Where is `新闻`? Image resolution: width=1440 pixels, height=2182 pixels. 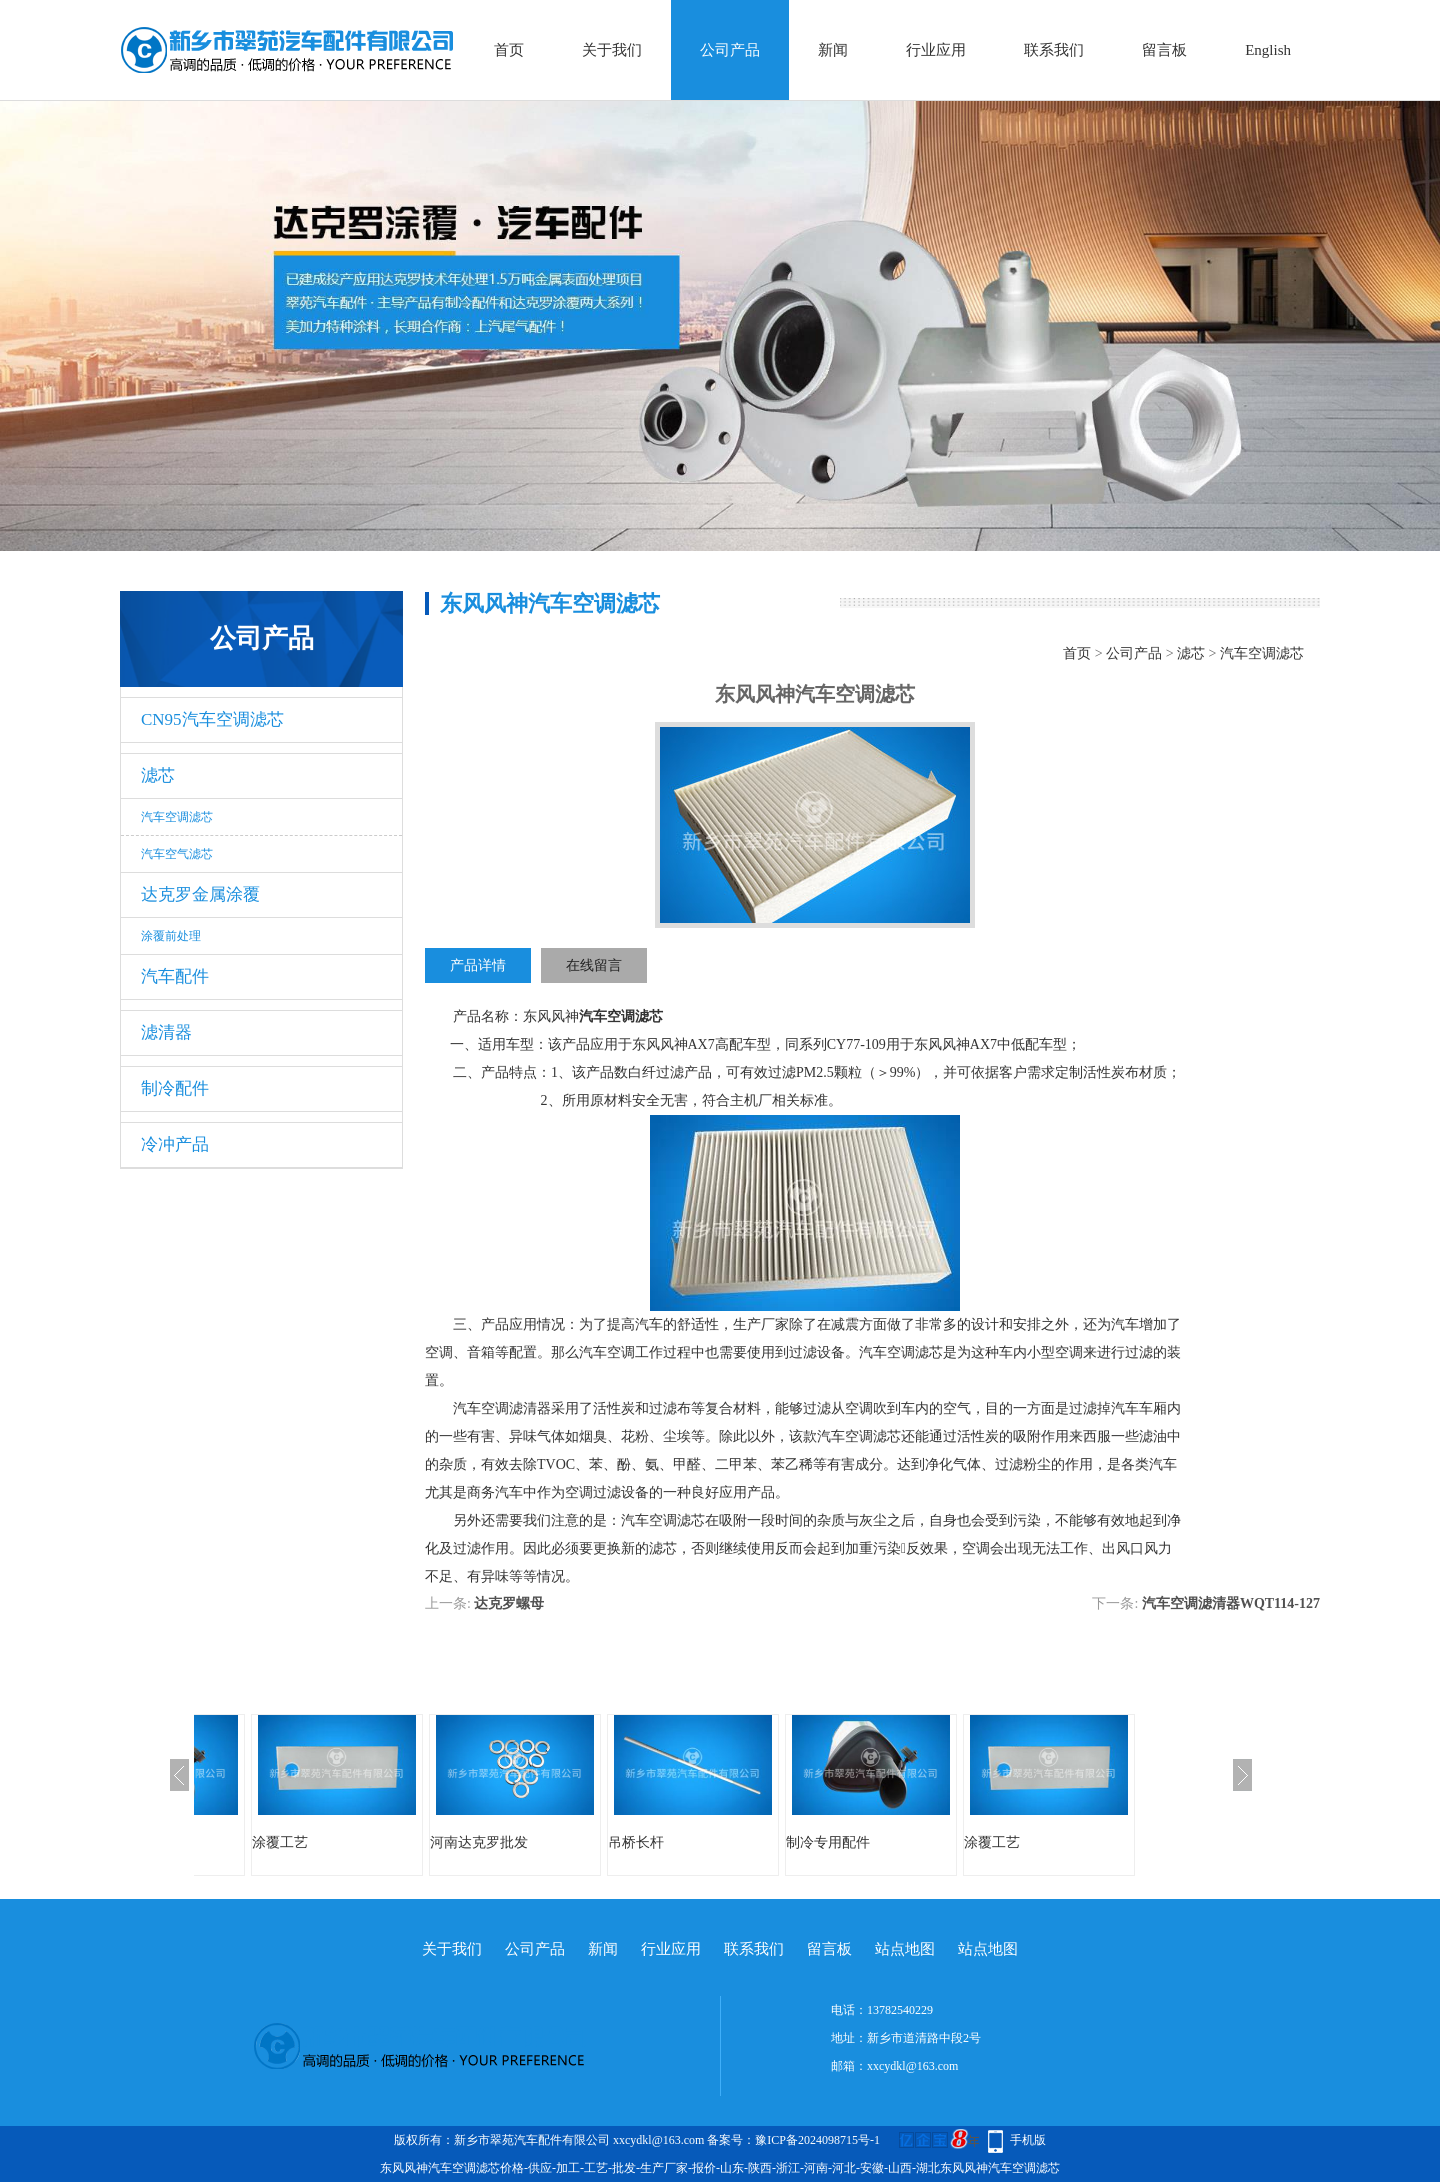 新闻 is located at coordinates (833, 50).